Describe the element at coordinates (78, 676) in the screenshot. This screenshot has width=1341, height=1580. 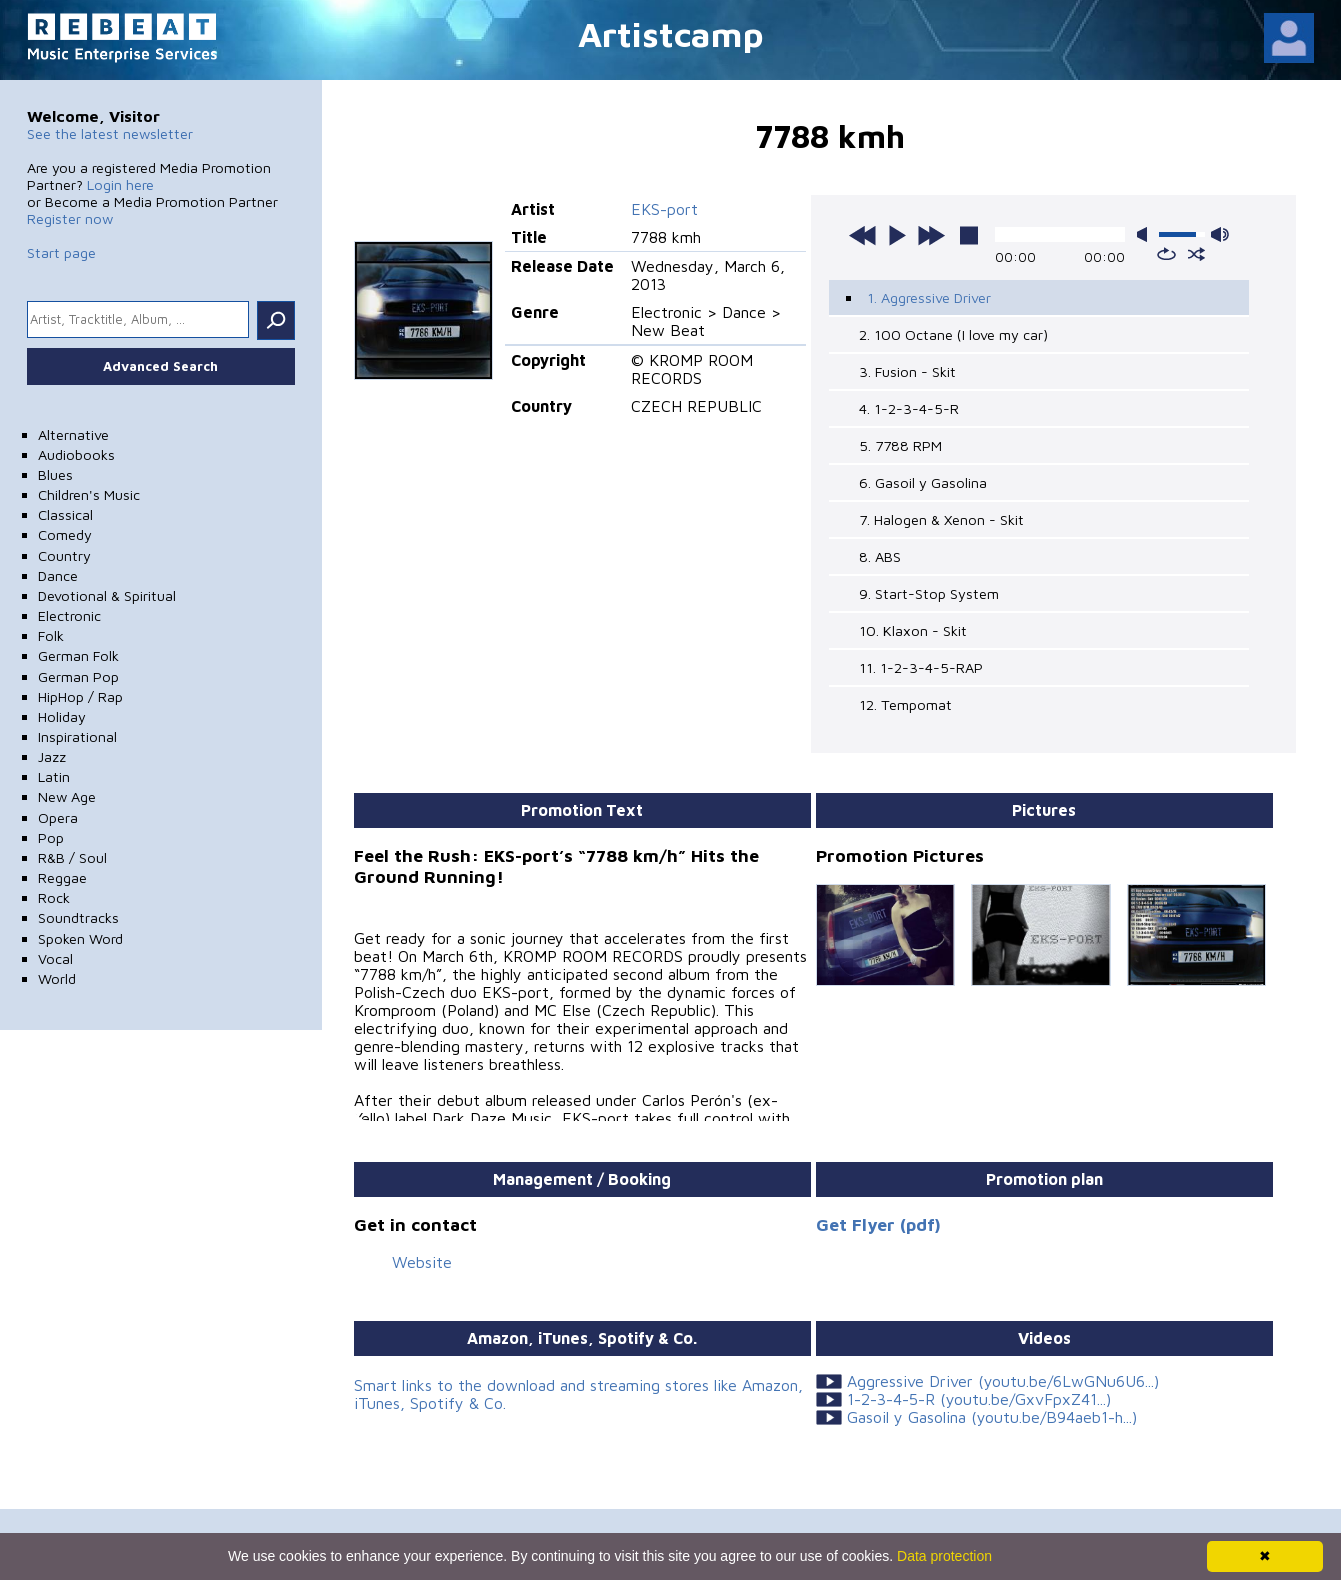
I see `German Pop` at that location.